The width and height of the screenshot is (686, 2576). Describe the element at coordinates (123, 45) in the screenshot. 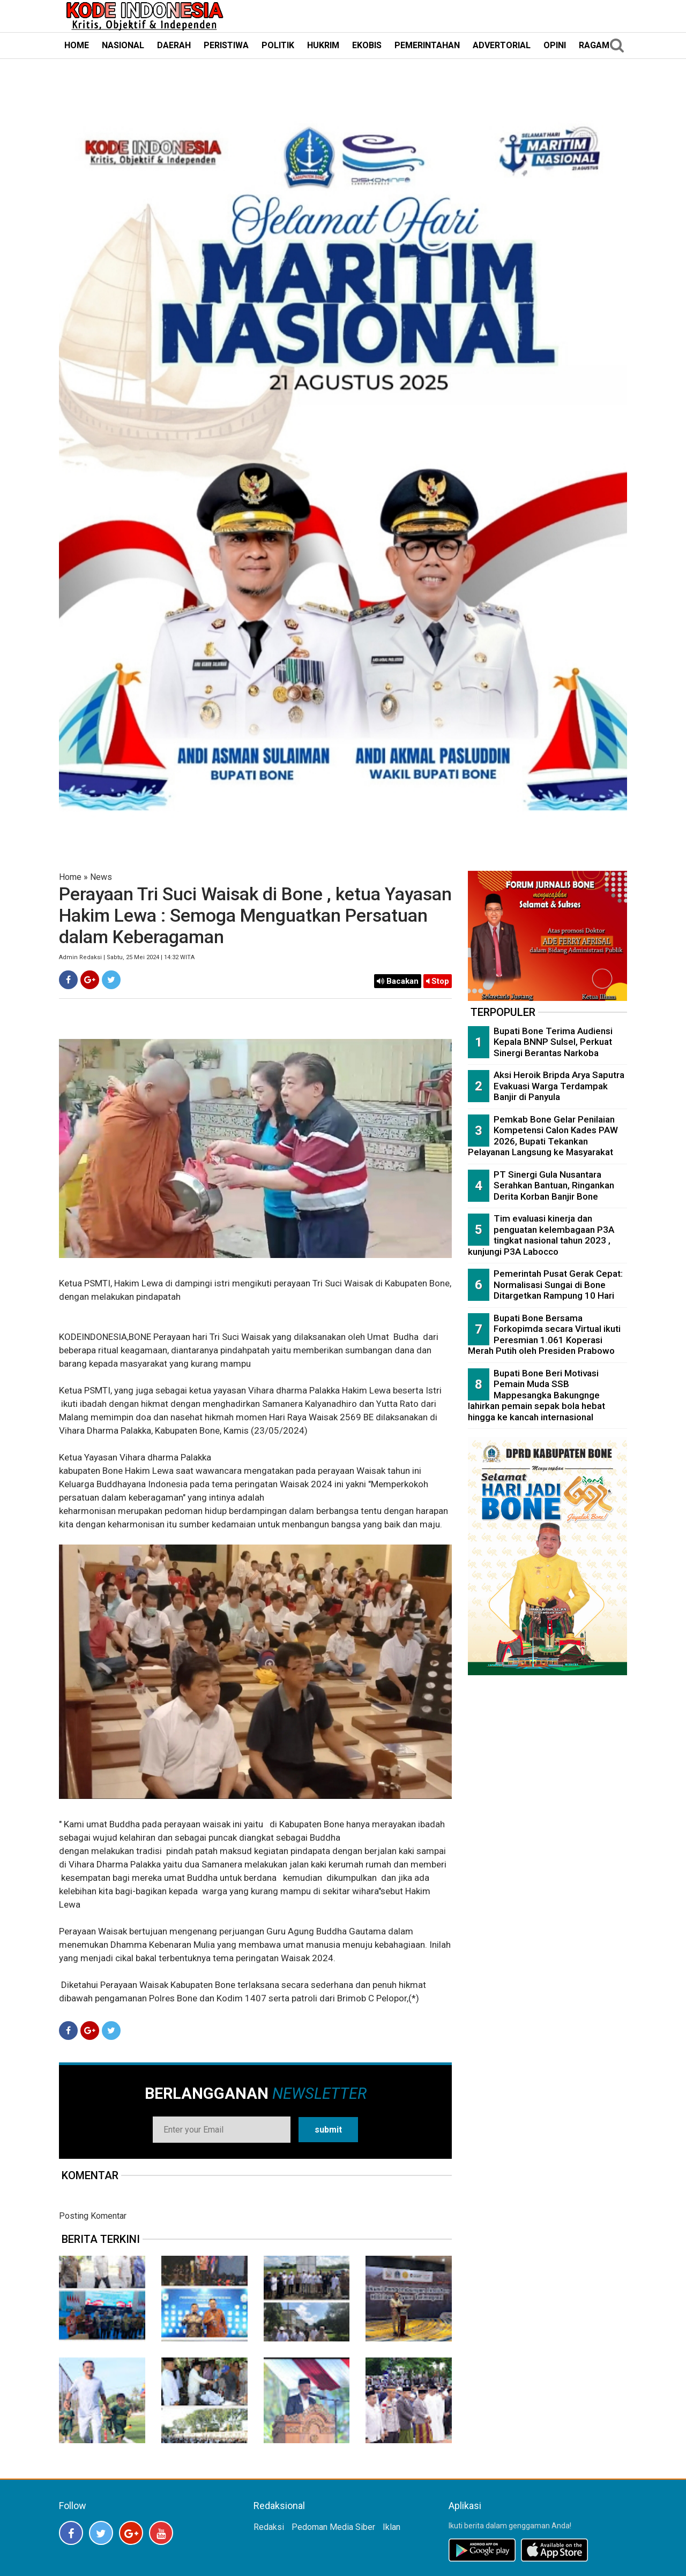

I see `NASIONAL` at that location.